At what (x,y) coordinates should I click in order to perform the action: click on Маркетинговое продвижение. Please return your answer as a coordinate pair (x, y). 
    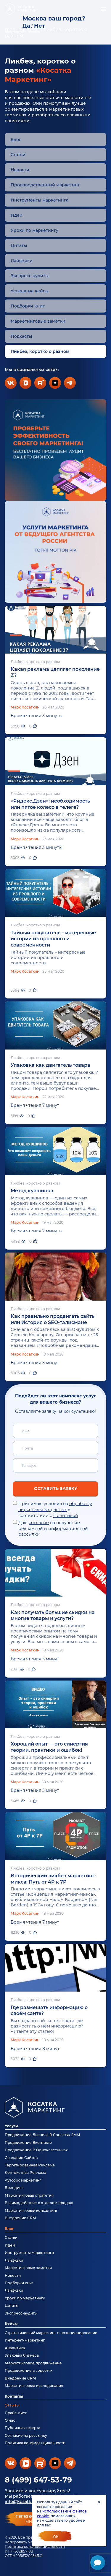
    Looking at the image, I should click on (33, 2363).